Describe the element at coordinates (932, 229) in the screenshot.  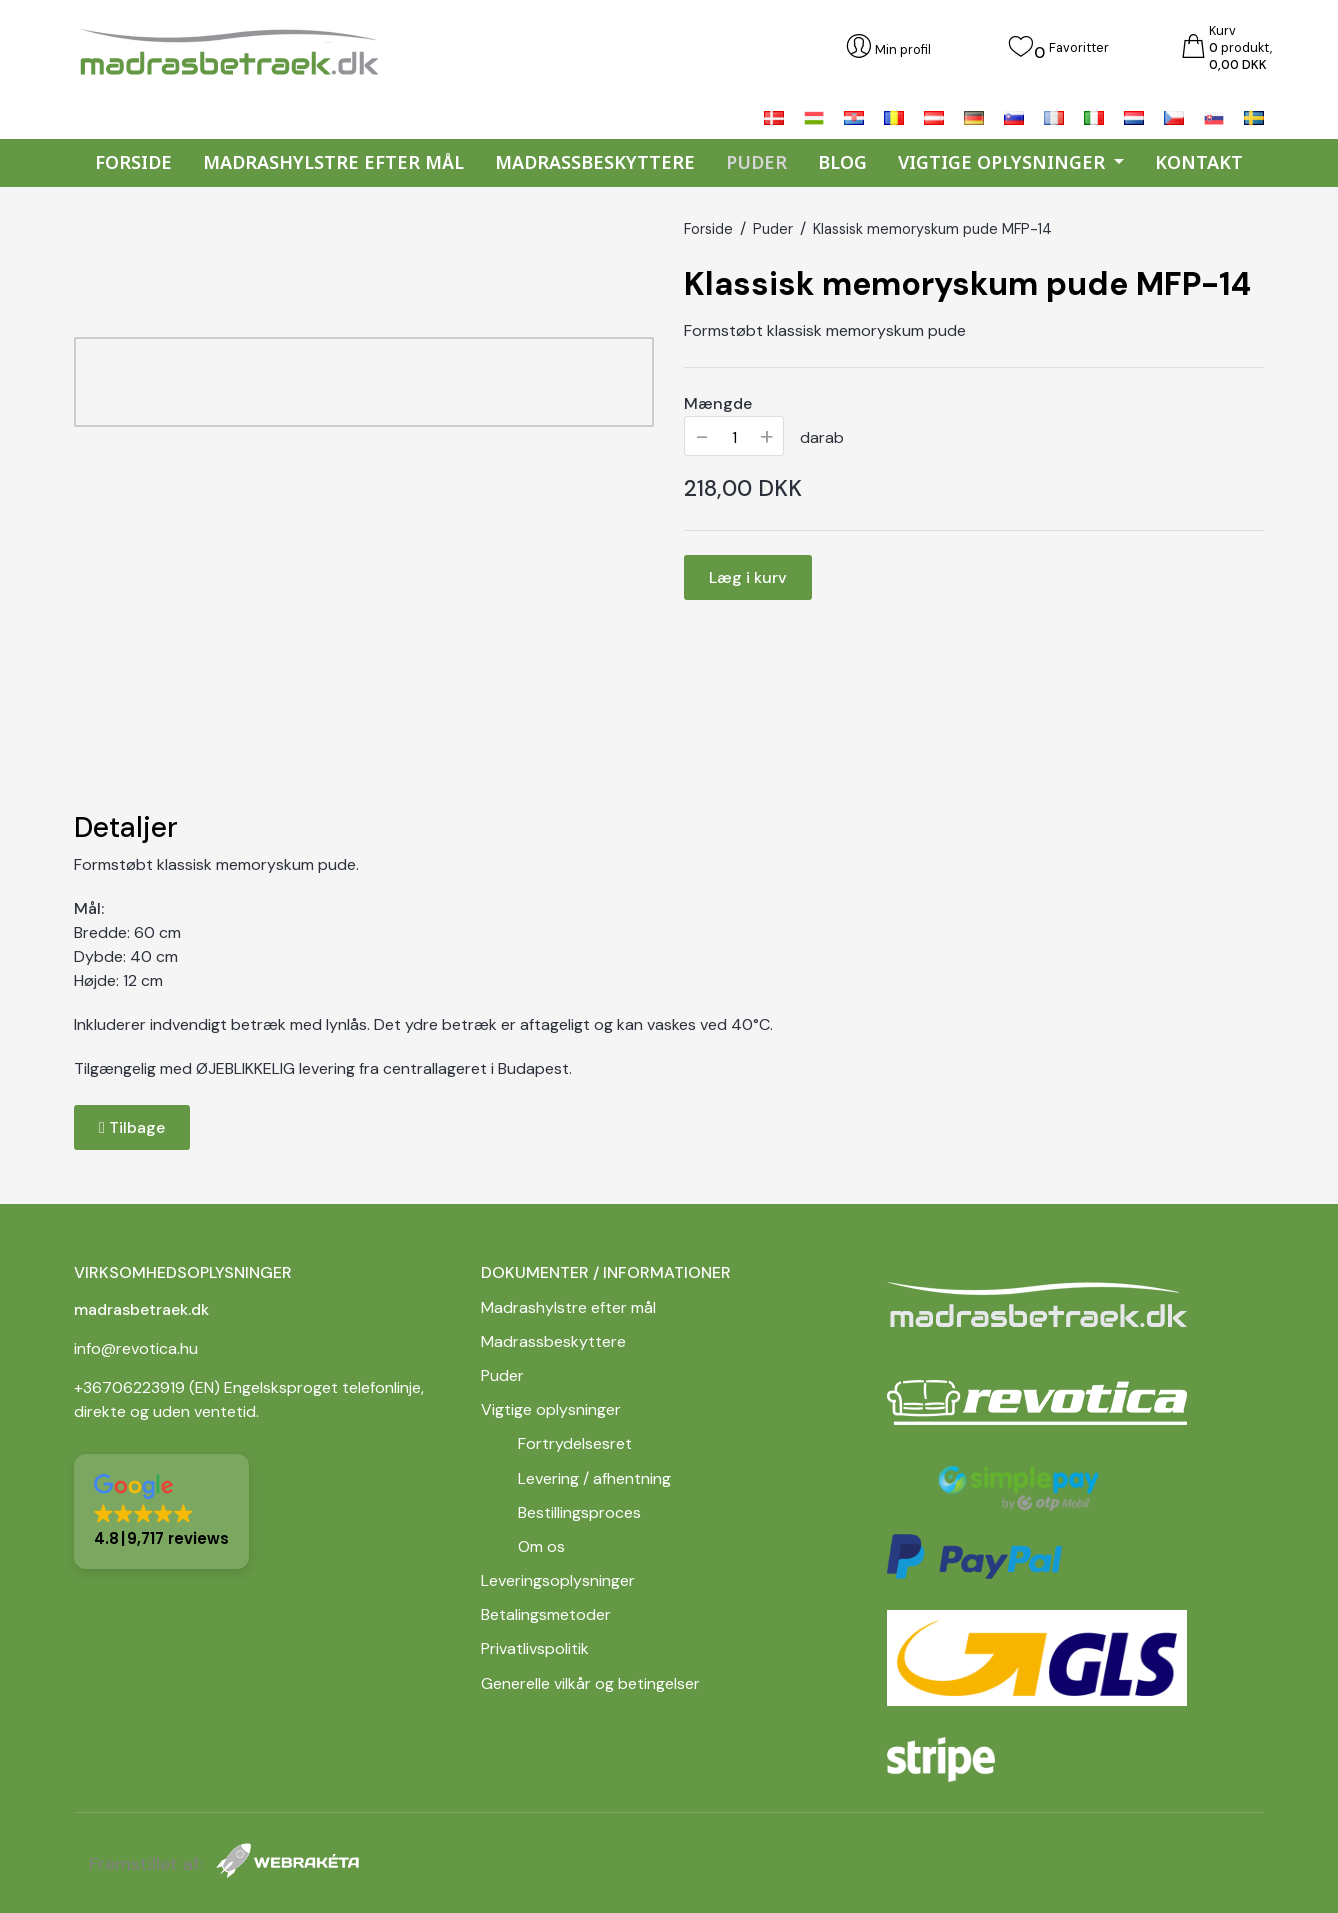
I see `Klassisk memoryskum pude MFP-14` at that location.